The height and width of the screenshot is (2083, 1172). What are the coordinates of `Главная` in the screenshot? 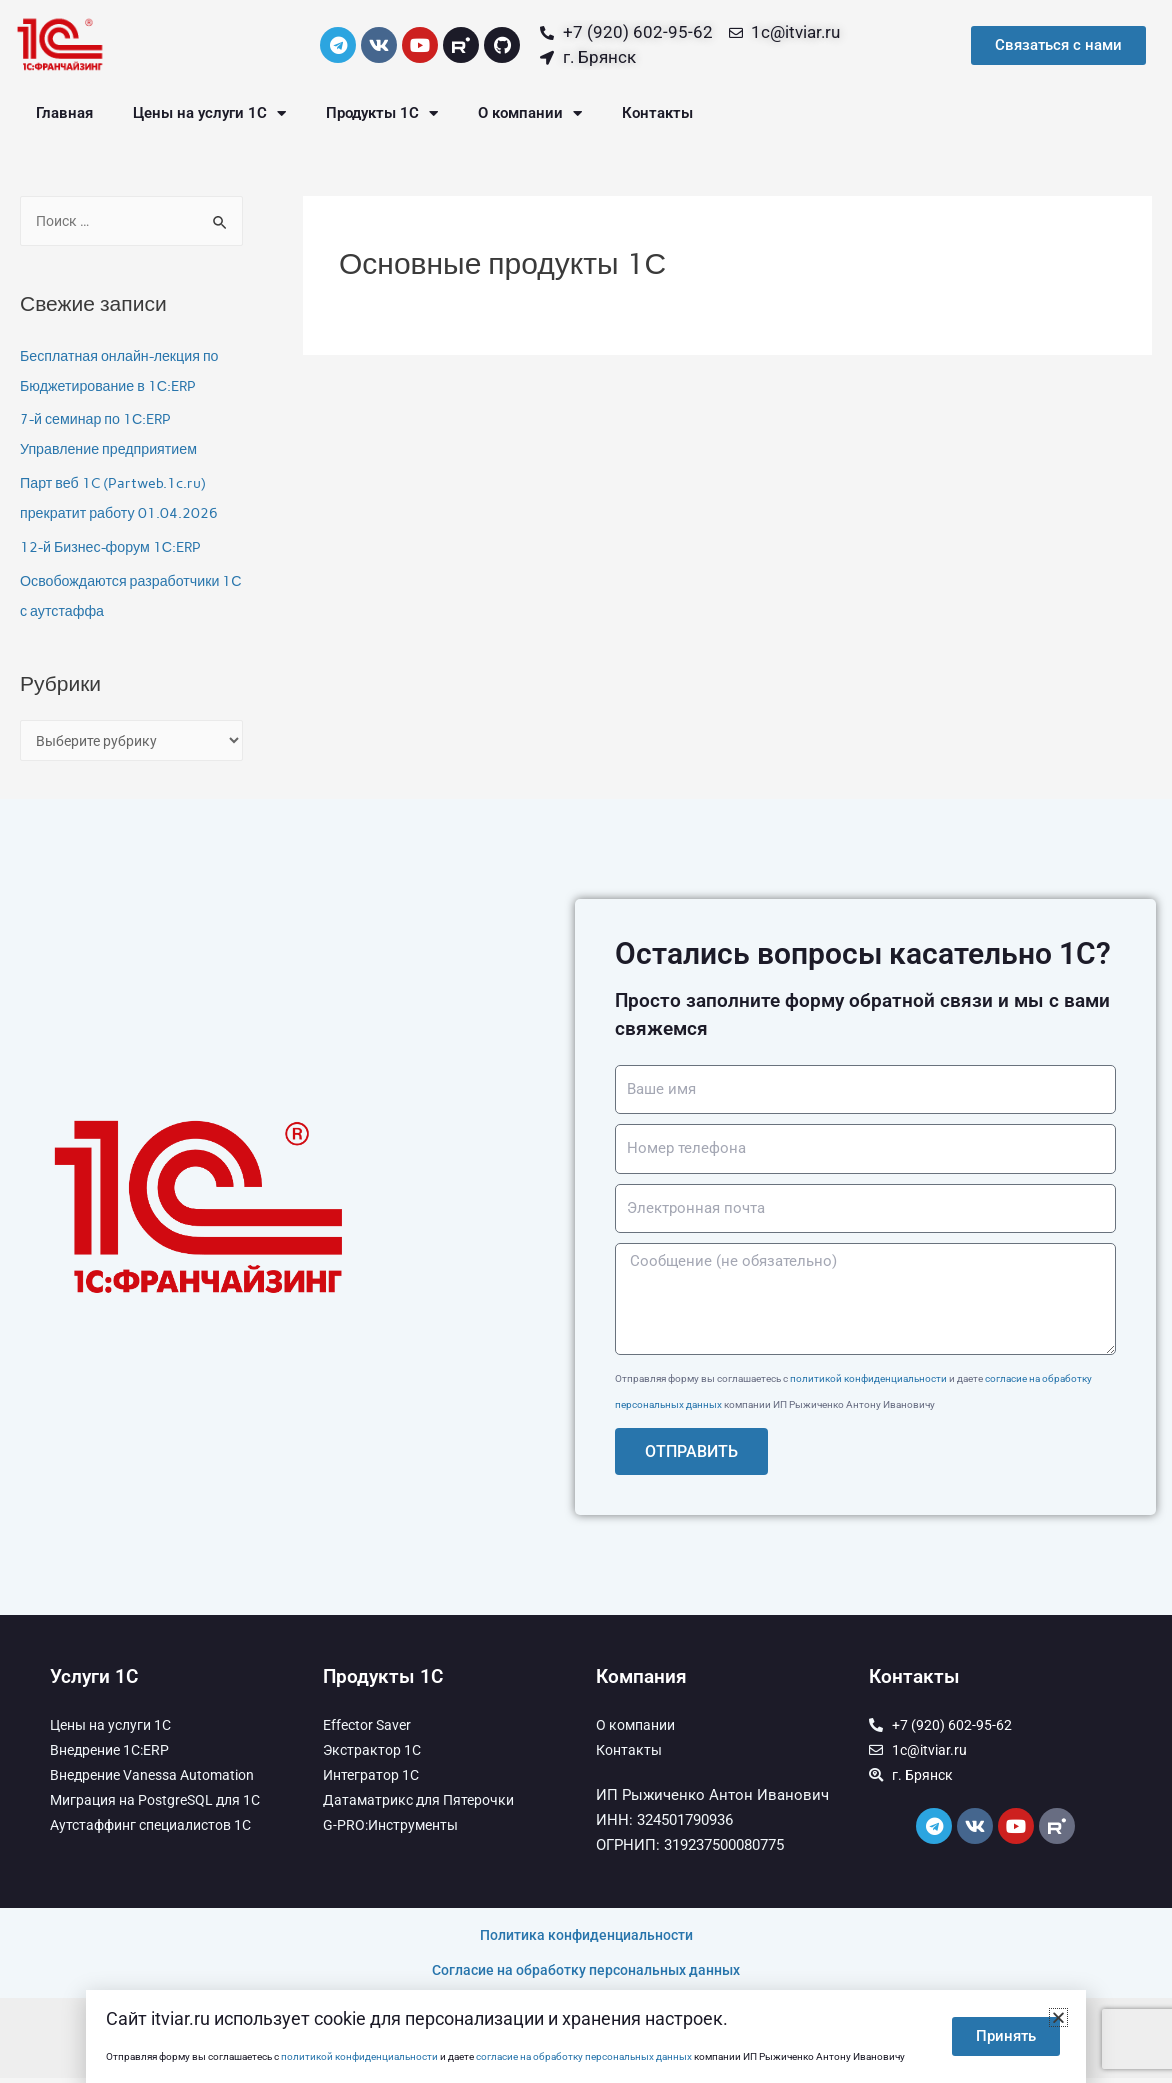 It's located at (64, 113).